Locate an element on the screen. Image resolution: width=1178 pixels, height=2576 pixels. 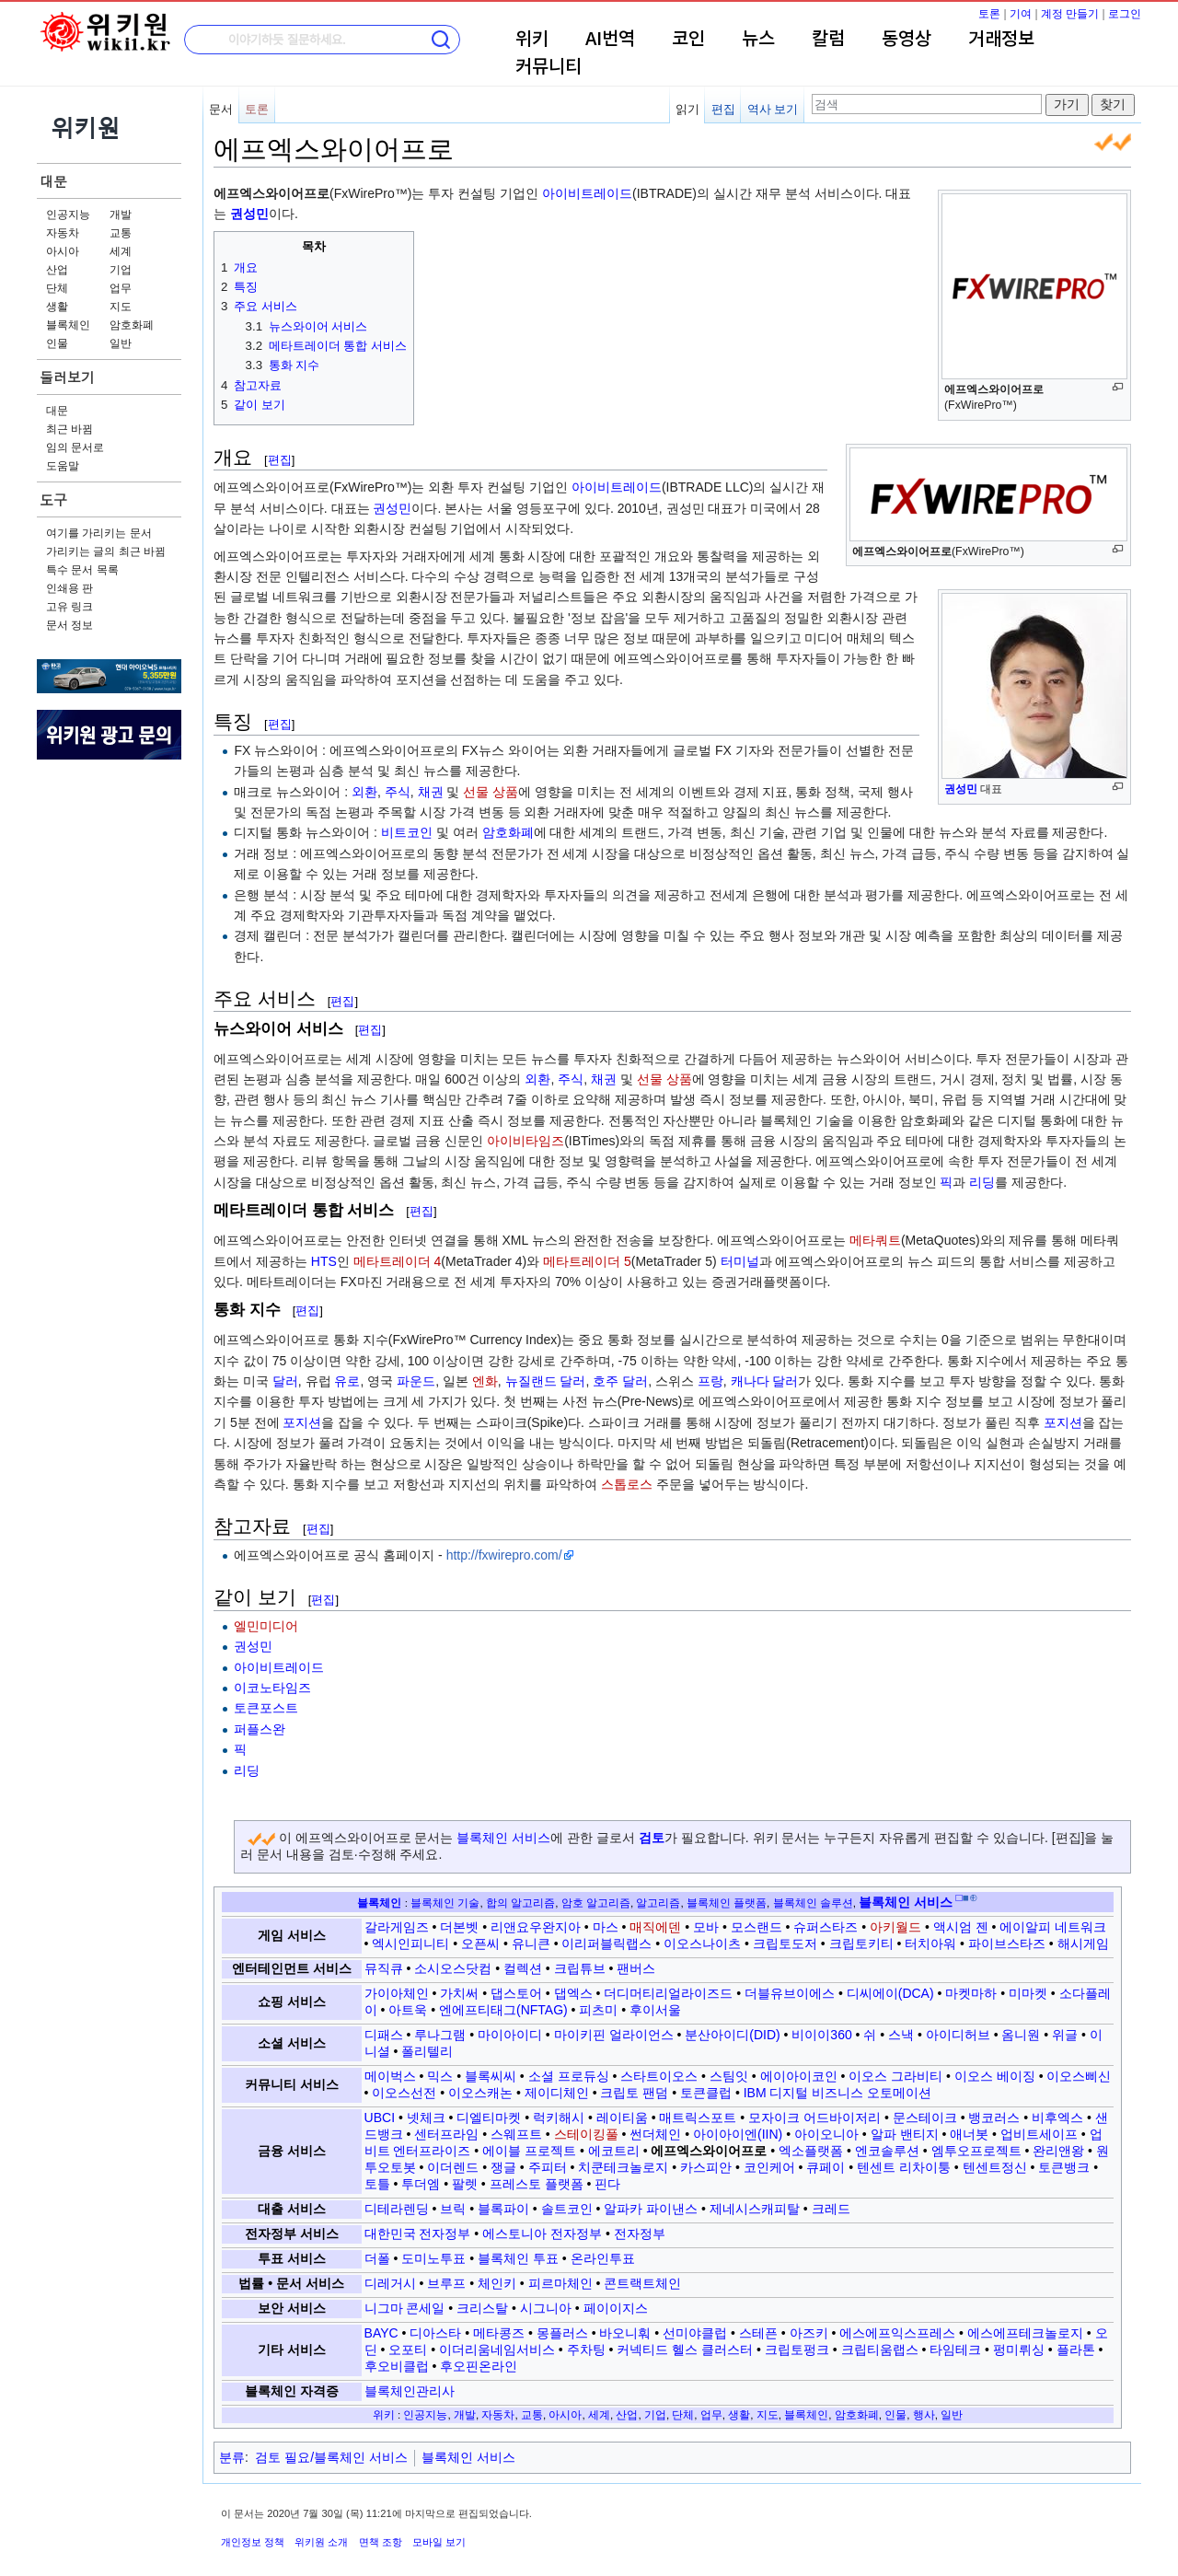
위글 is located at coordinates (1065, 2034).